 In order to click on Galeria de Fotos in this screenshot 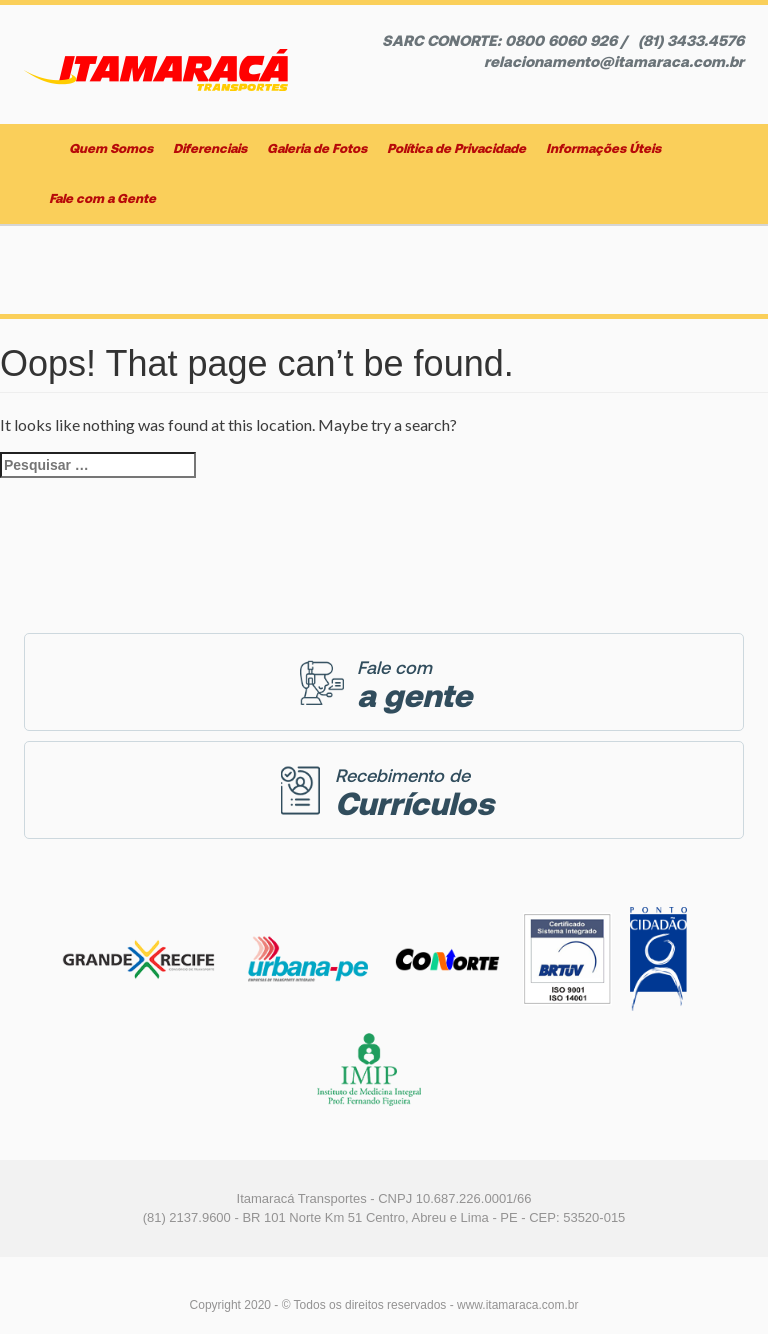, I will do `click(317, 148)`.